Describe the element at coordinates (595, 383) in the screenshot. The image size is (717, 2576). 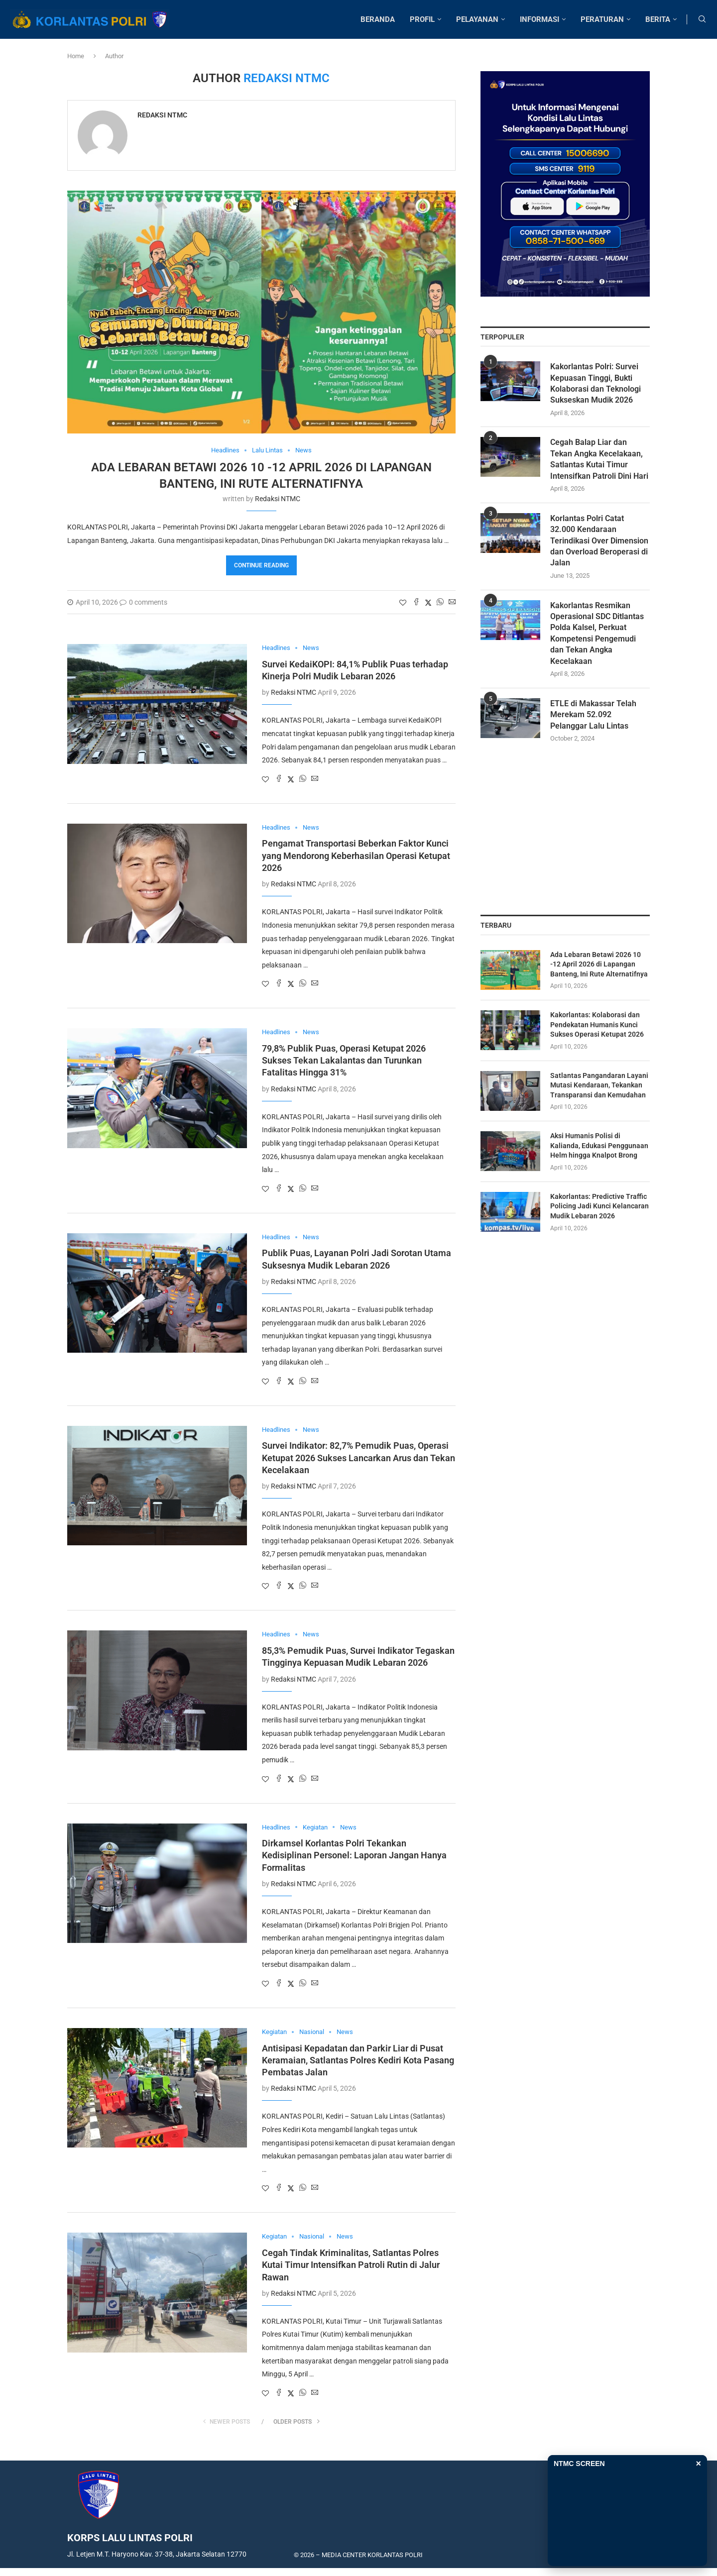
I see `Kakorlantas Polri: Survei Kepuasan Tinggi, Bukti Kolaborasi dan Teknologi Sukseskan Mudik 2026` at that location.